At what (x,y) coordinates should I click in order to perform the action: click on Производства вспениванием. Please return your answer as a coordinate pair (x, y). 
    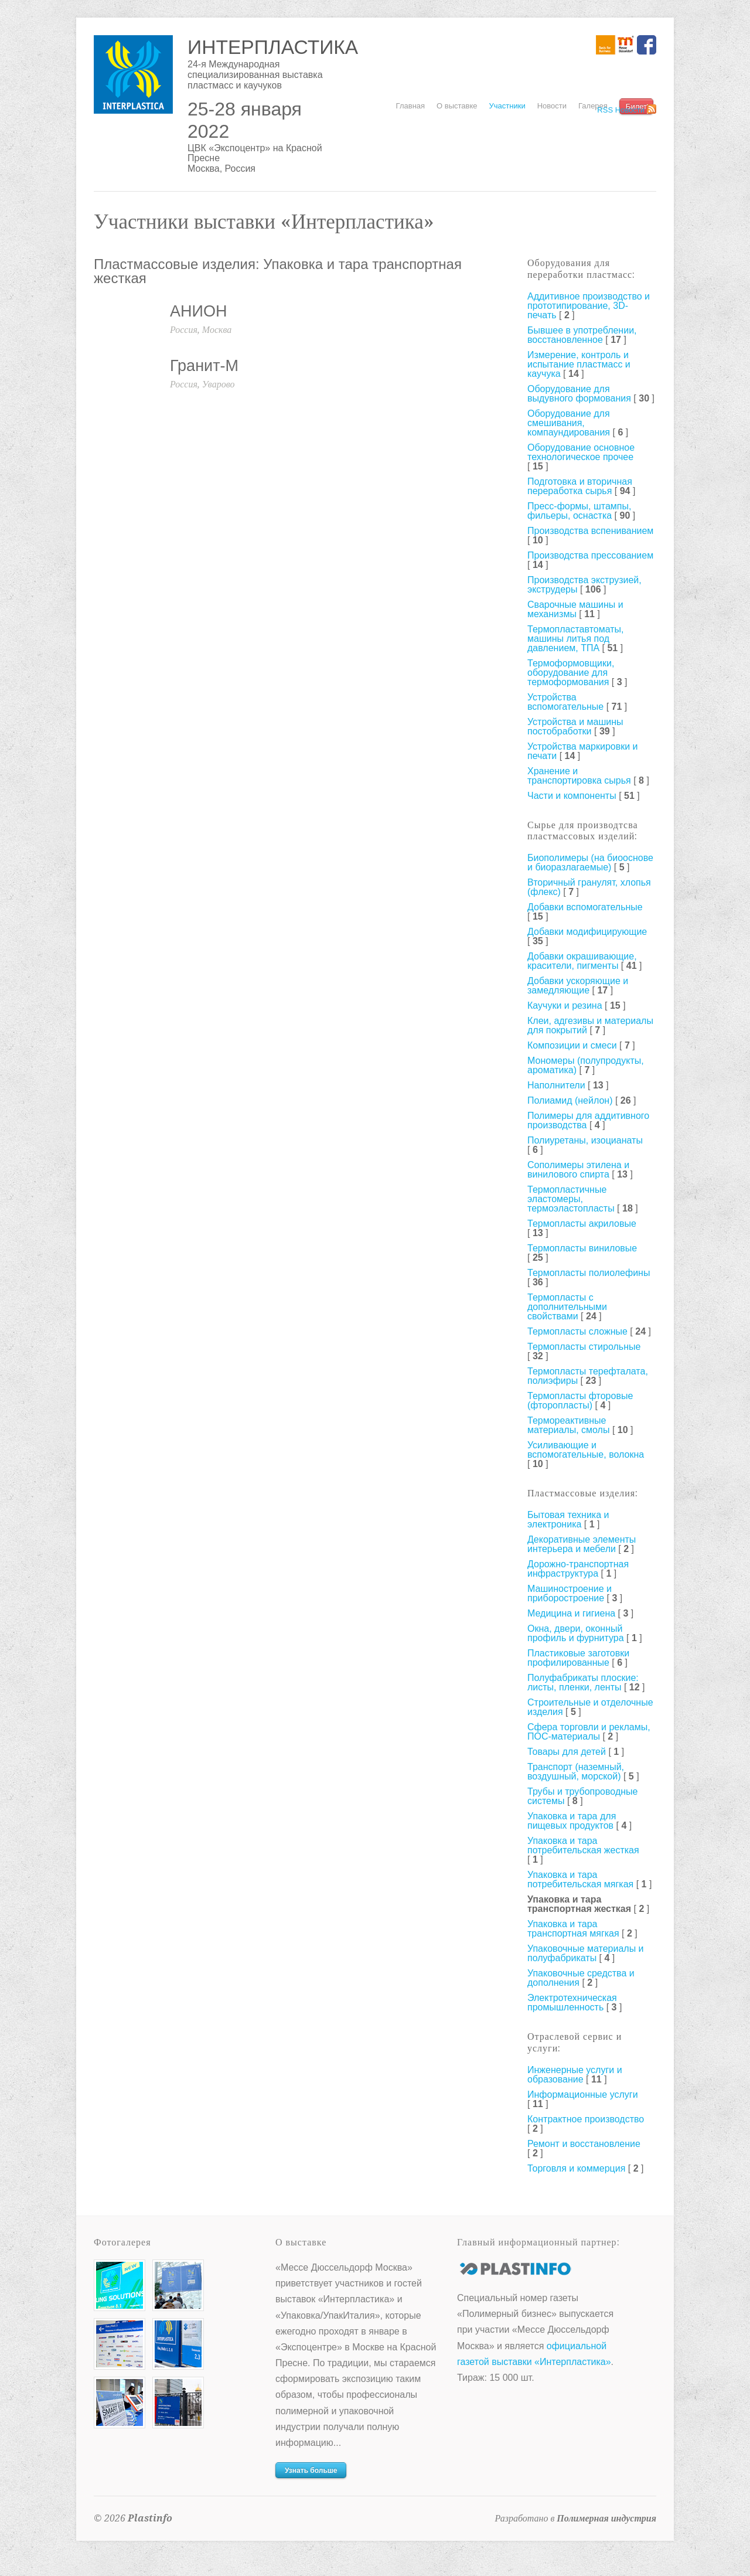
    Looking at the image, I should click on (590, 531).